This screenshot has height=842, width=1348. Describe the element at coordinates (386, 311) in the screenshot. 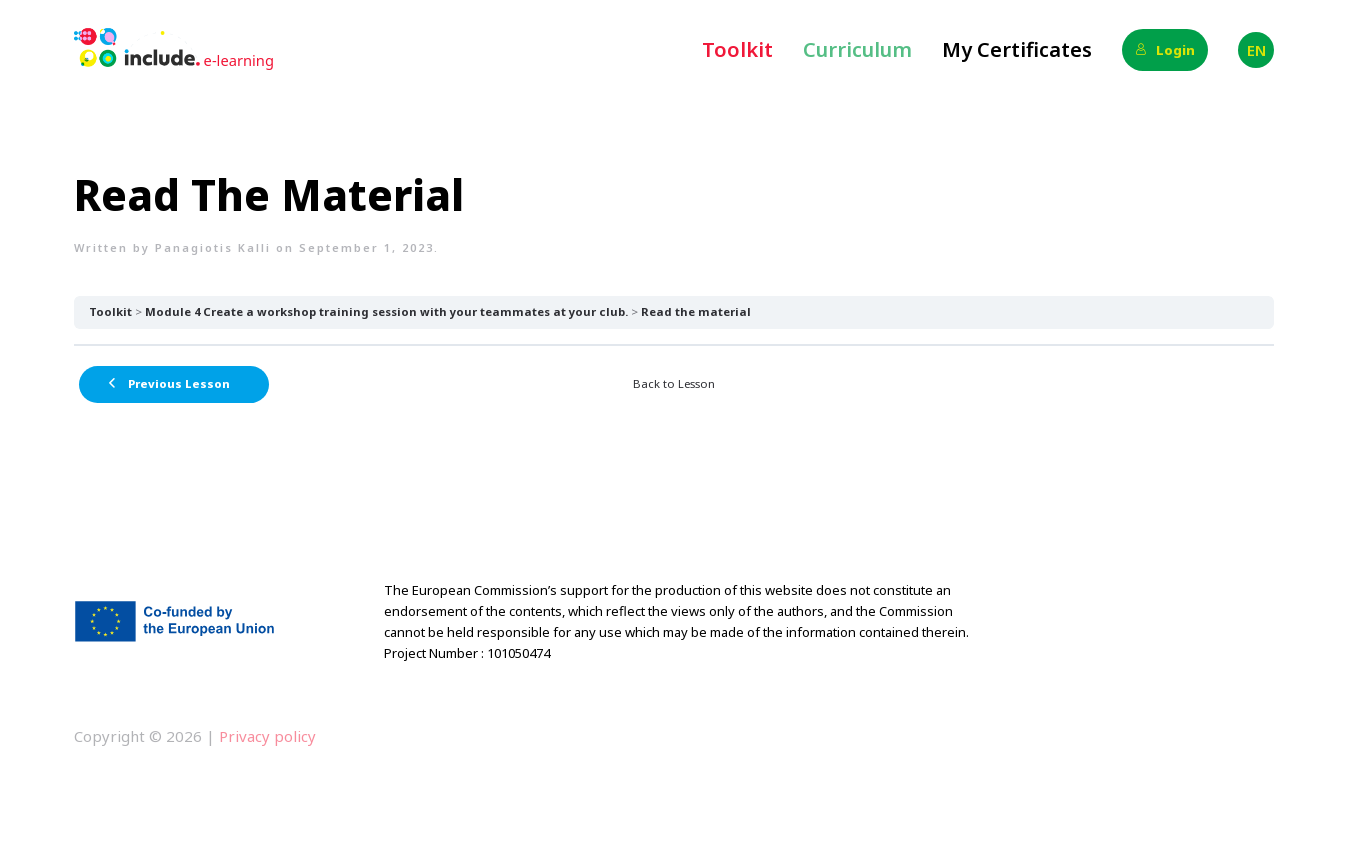

I see `Module 4 Create a workshop training session with your teammates at your club.` at that location.